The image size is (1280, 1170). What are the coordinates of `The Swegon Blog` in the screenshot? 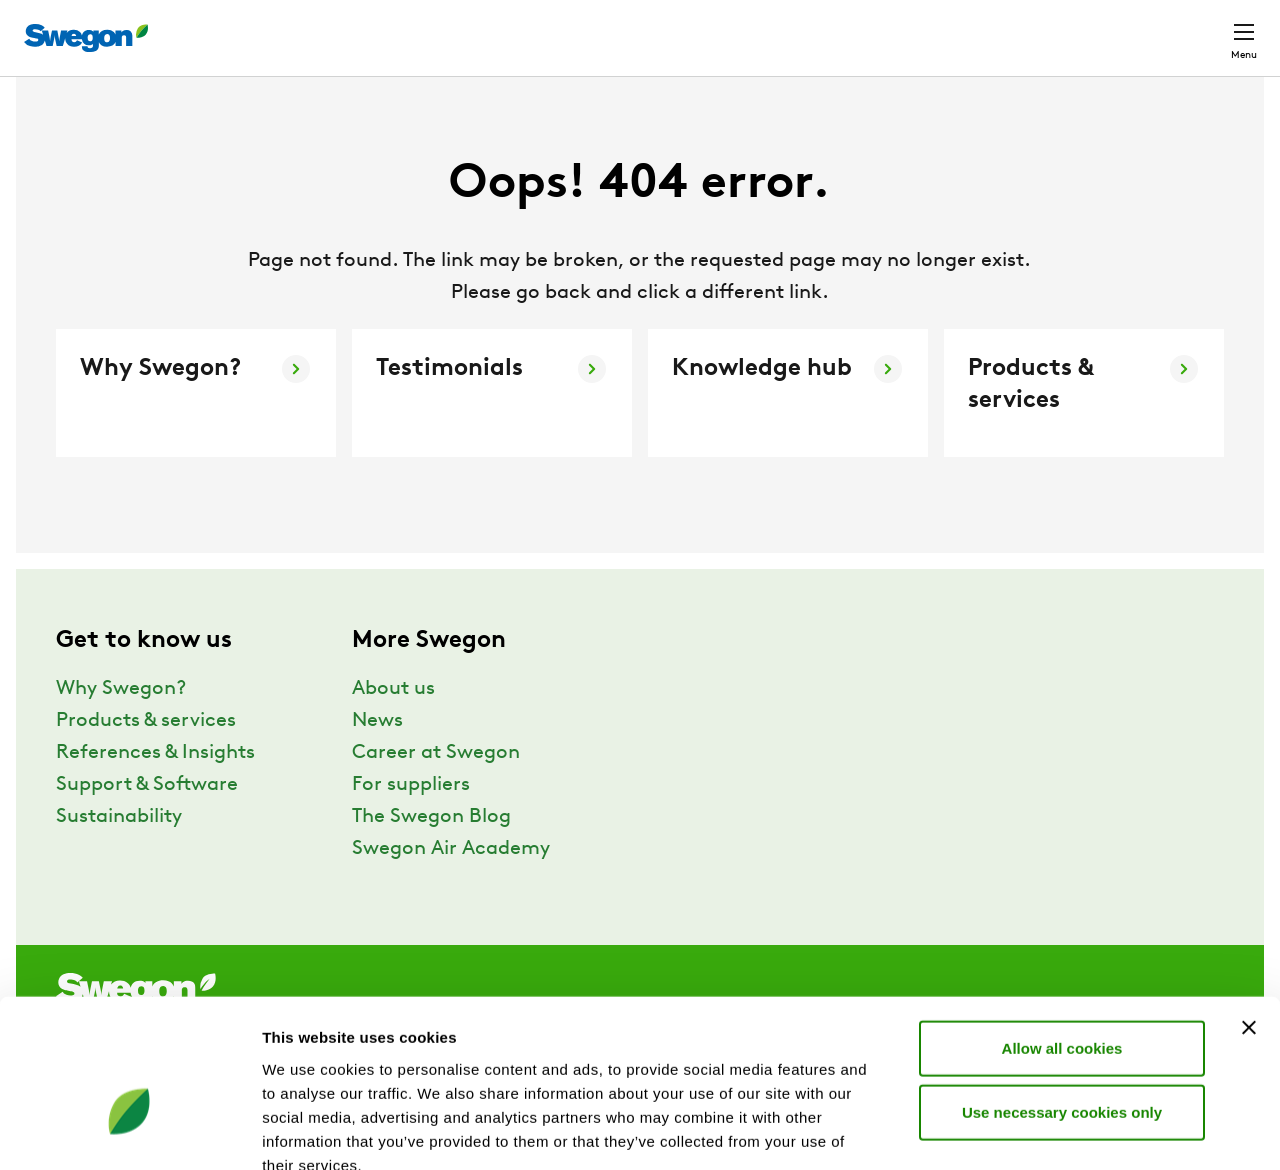 It's located at (431, 854).